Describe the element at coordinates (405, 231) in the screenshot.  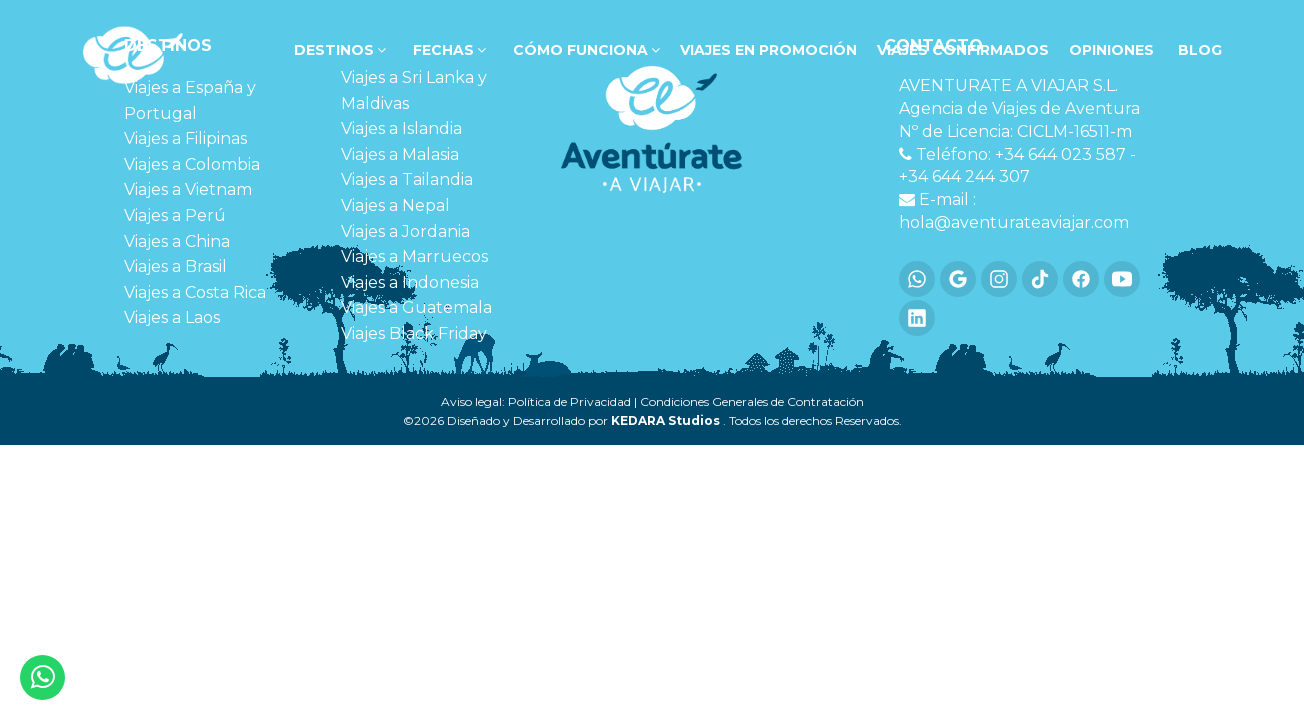
I see `Viajes a Jordania` at that location.